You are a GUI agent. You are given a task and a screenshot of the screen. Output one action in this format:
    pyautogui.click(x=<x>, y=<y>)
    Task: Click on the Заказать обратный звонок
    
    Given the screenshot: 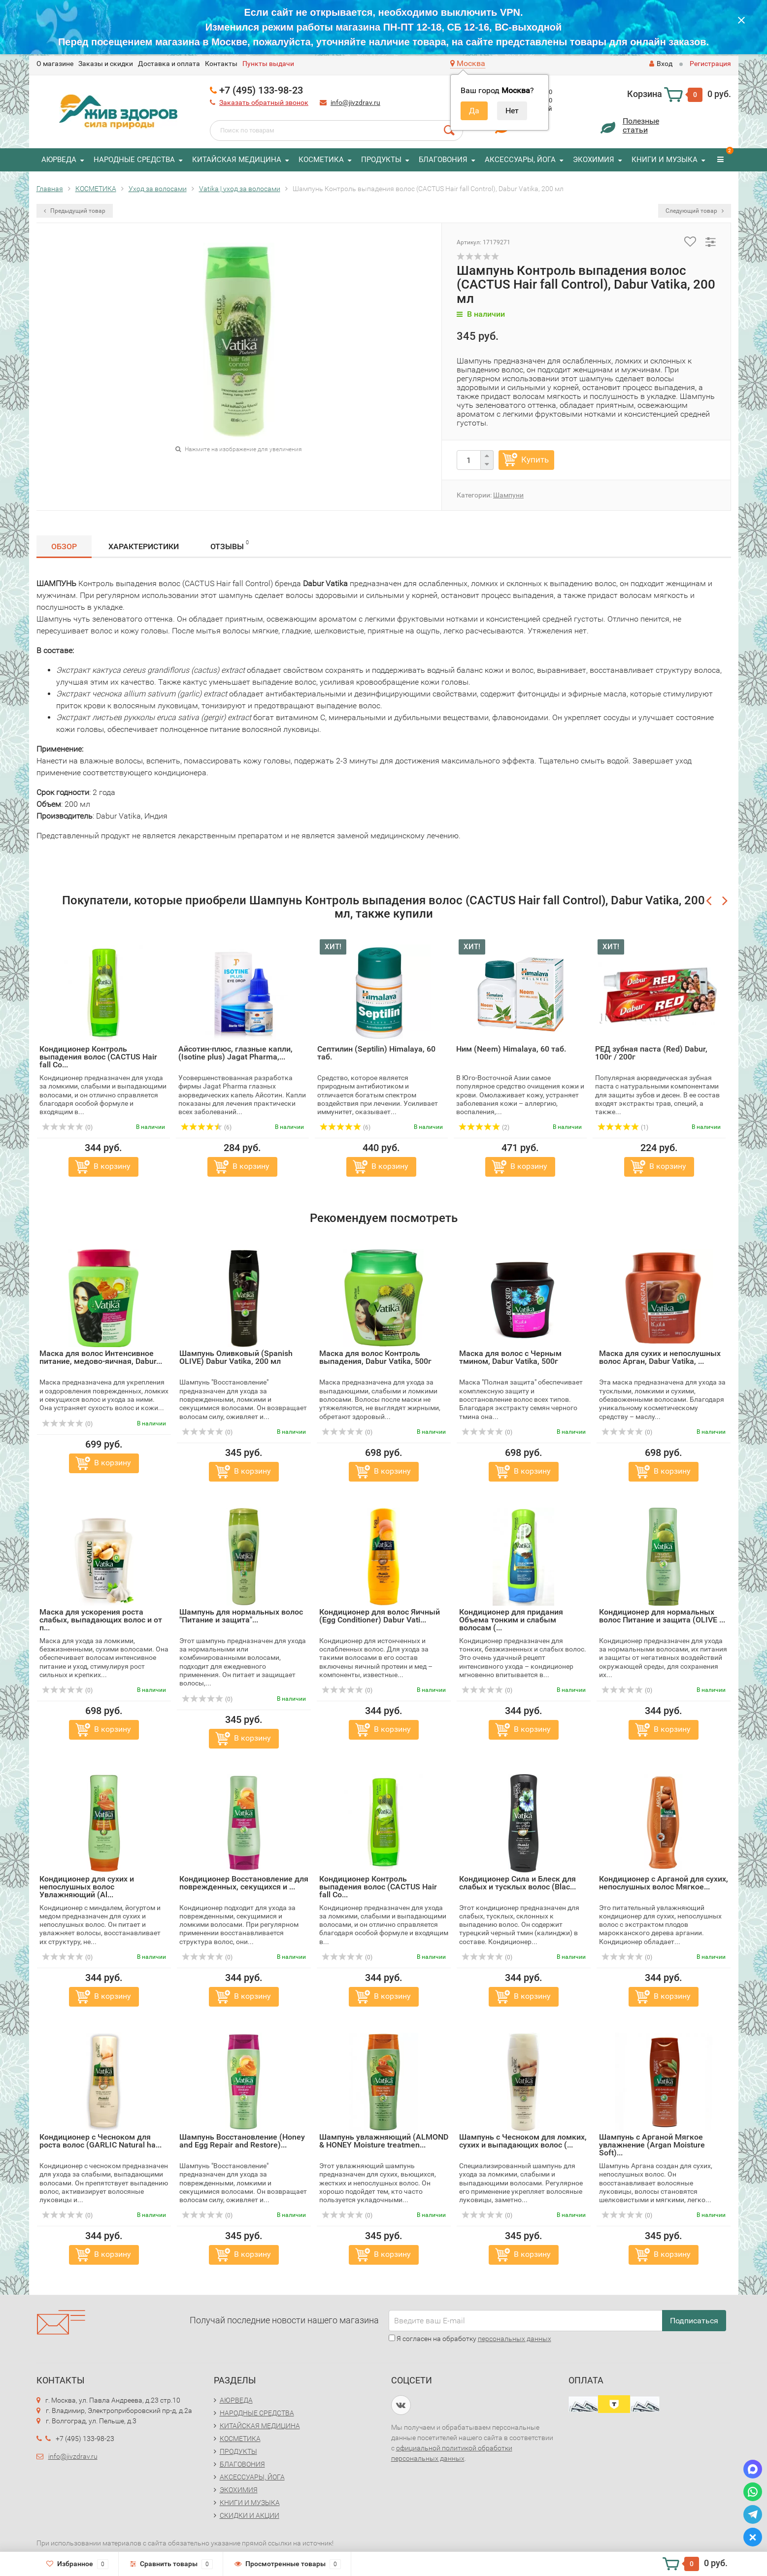 What is the action you would take?
    pyautogui.click(x=263, y=102)
    